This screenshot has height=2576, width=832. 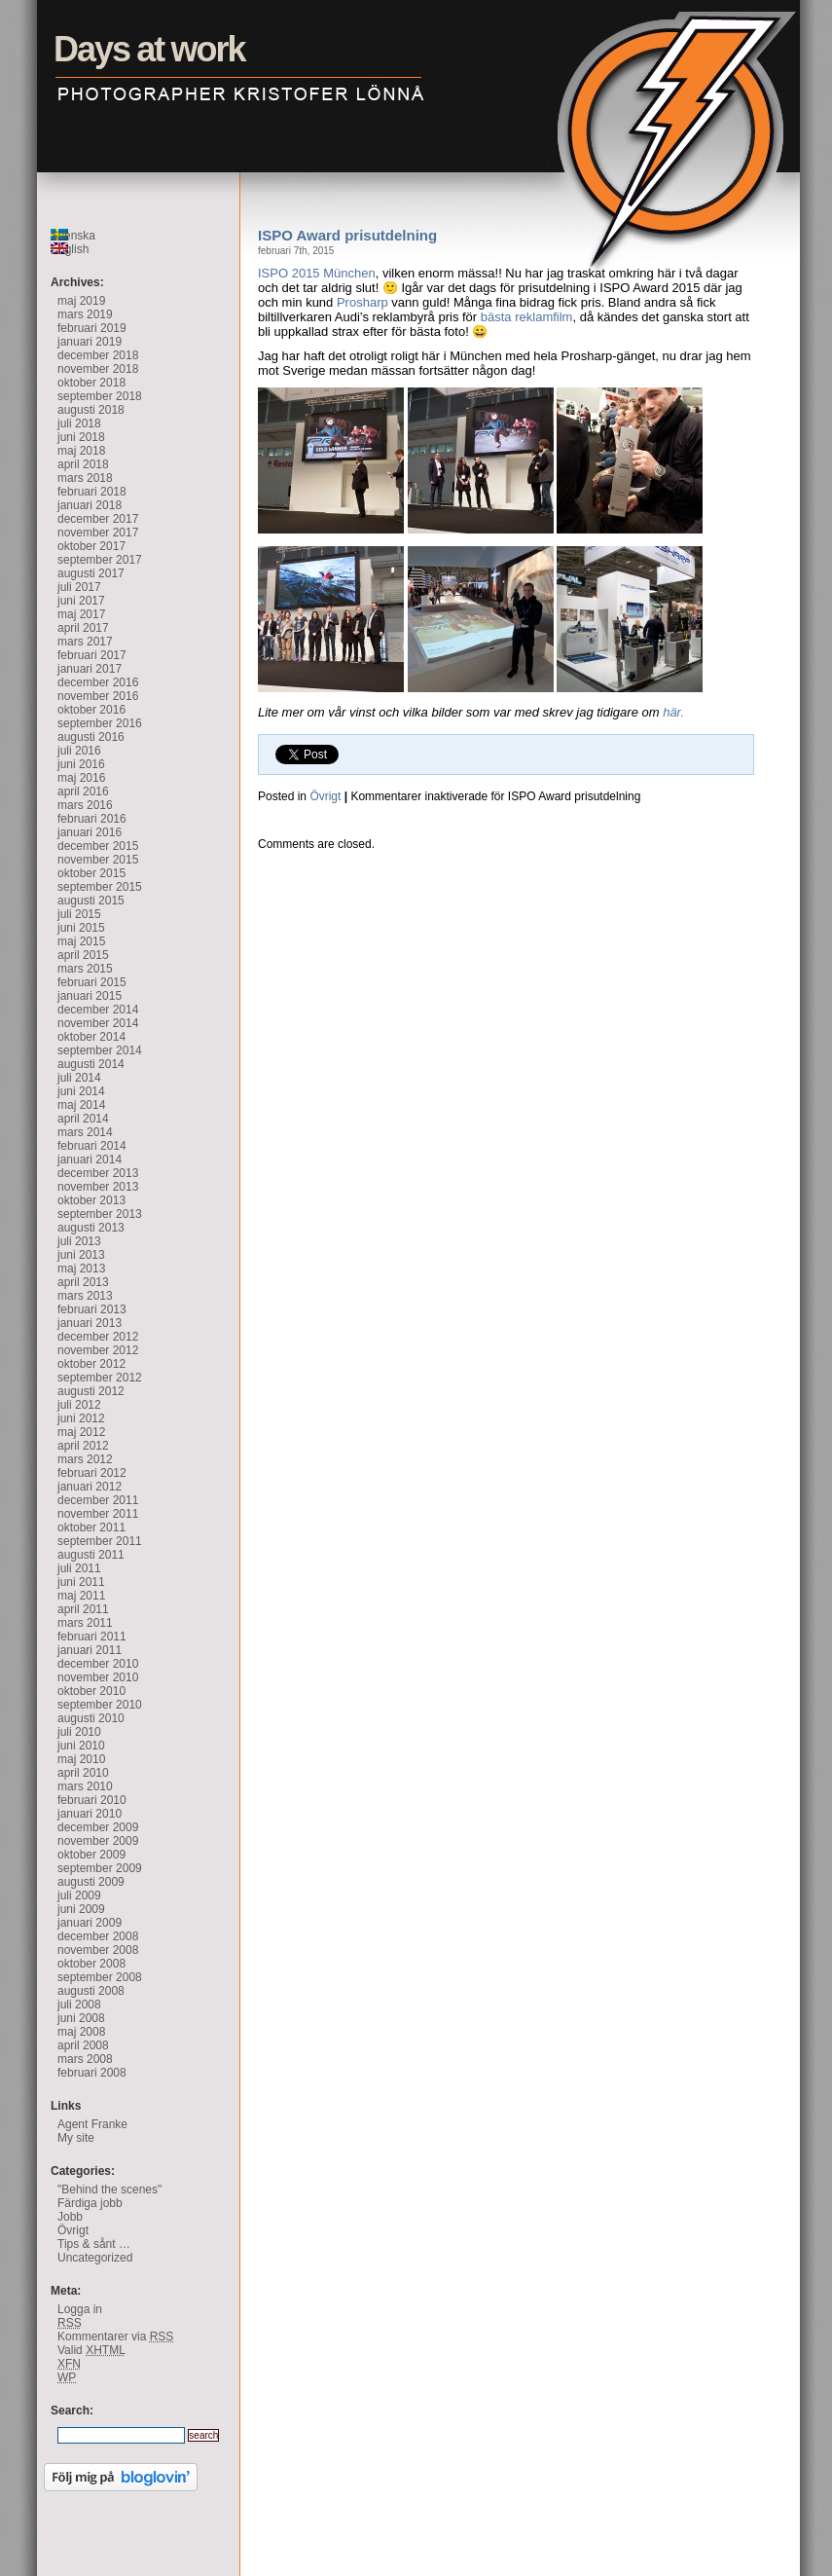 What do you see at coordinates (97, 1950) in the screenshot?
I see `november 2008` at bounding box center [97, 1950].